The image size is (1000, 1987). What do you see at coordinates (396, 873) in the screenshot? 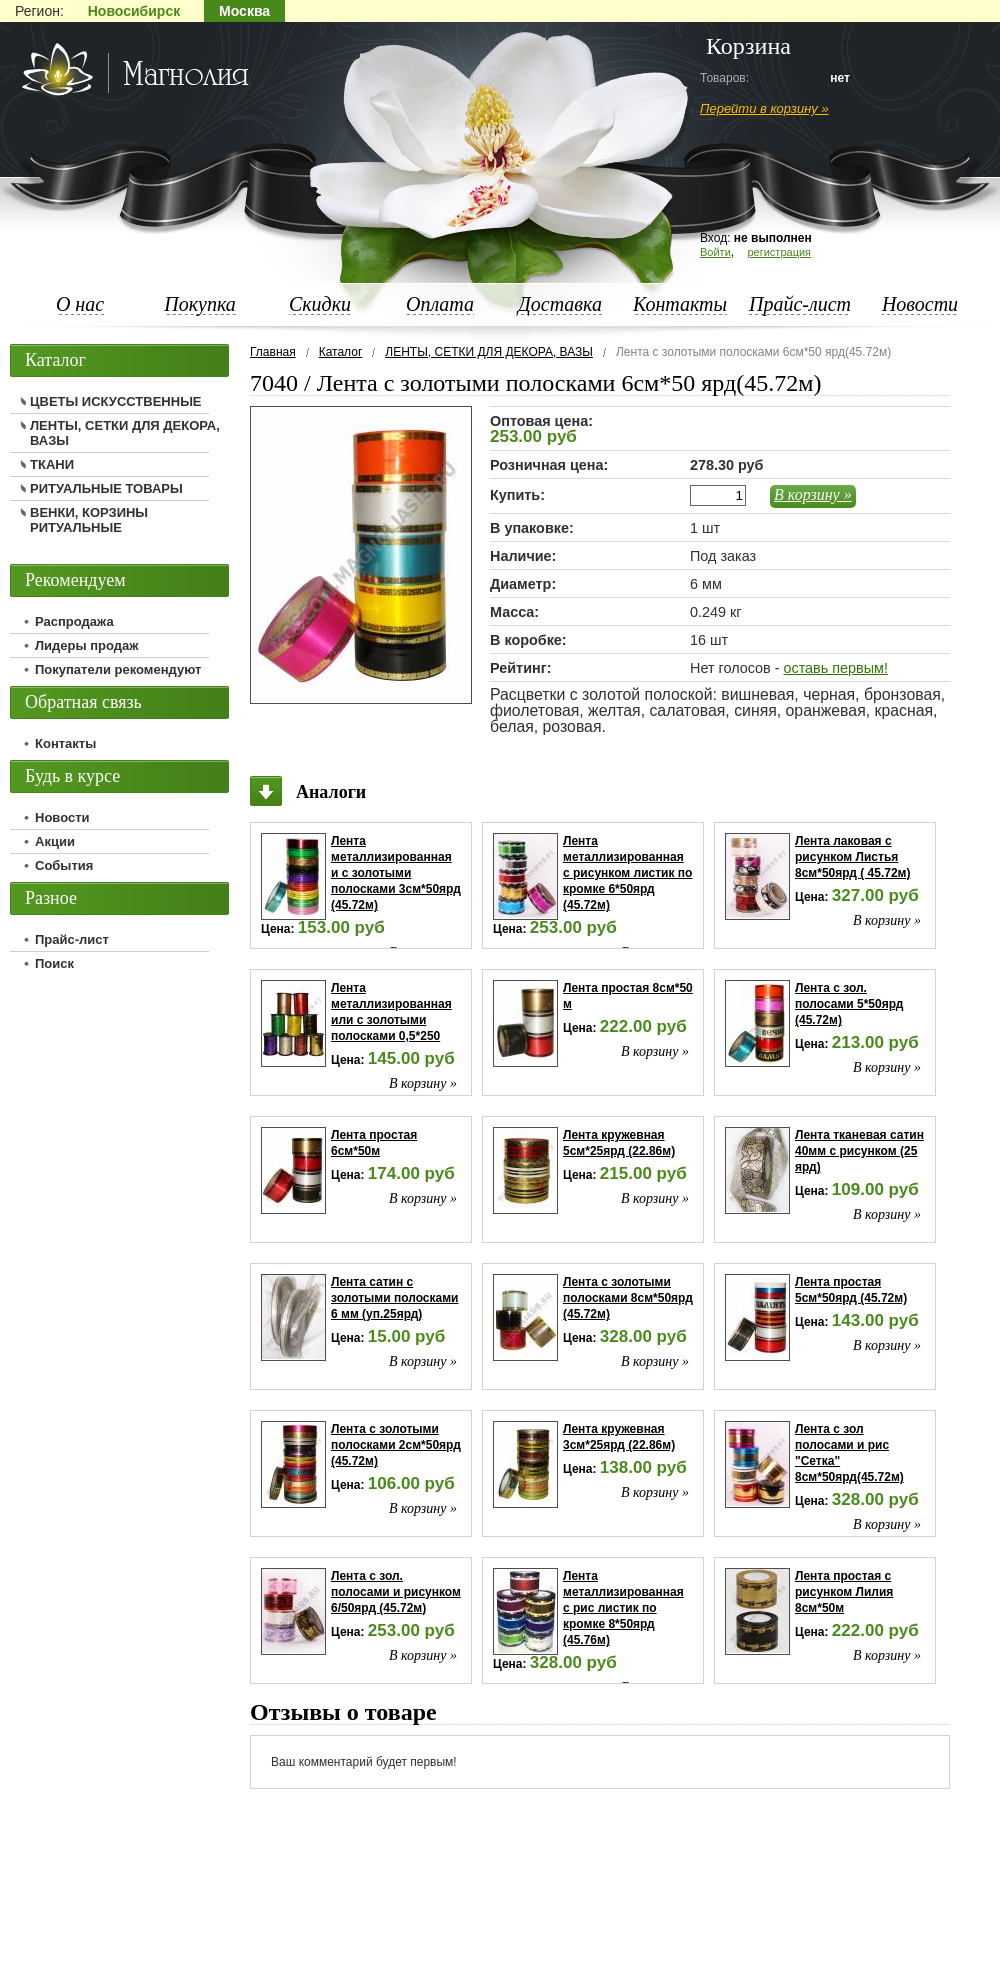
I see `Лента металлизированная и с золотыми полосками 3см*50ярд (45.72м)` at bounding box center [396, 873].